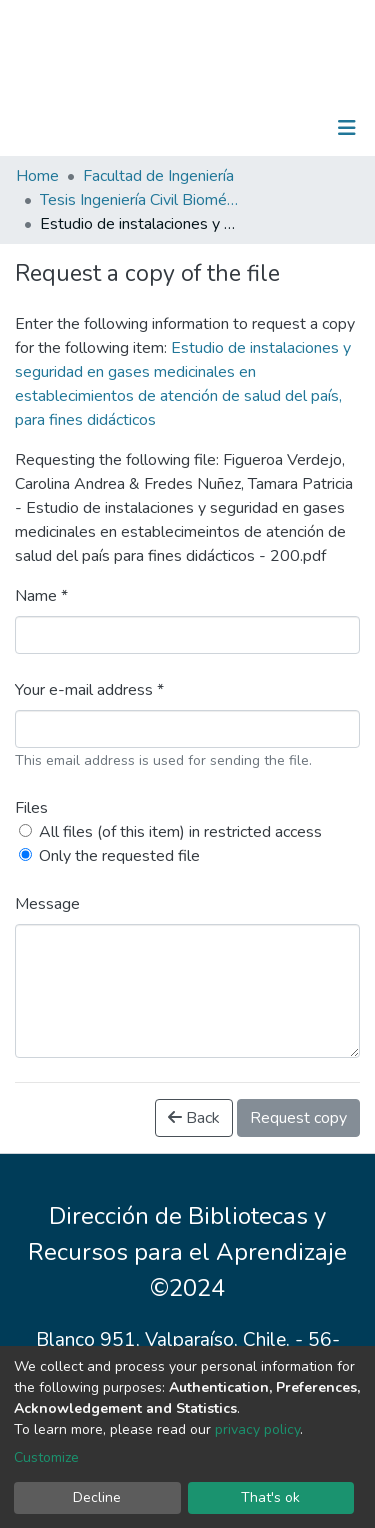 The width and height of the screenshot is (375, 1528). What do you see at coordinates (97, 1497) in the screenshot?
I see `Decline` at bounding box center [97, 1497].